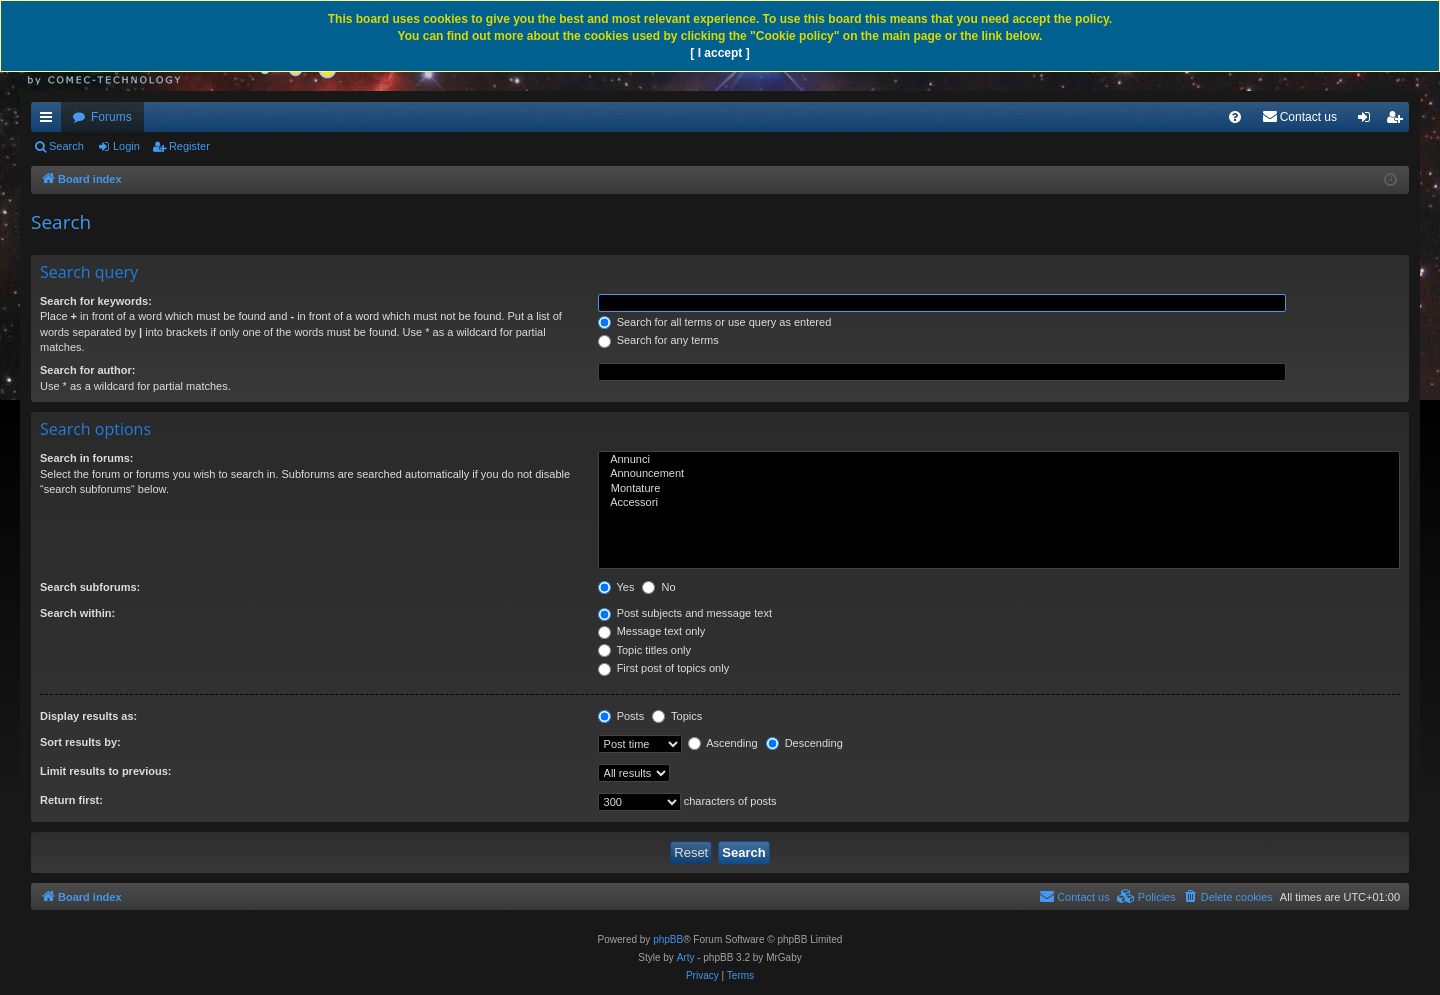 The image size is (1440, 995). Describe the element at coordinates (1368, 121) in the screenshot. I see `Login [menuitem]` at that location.